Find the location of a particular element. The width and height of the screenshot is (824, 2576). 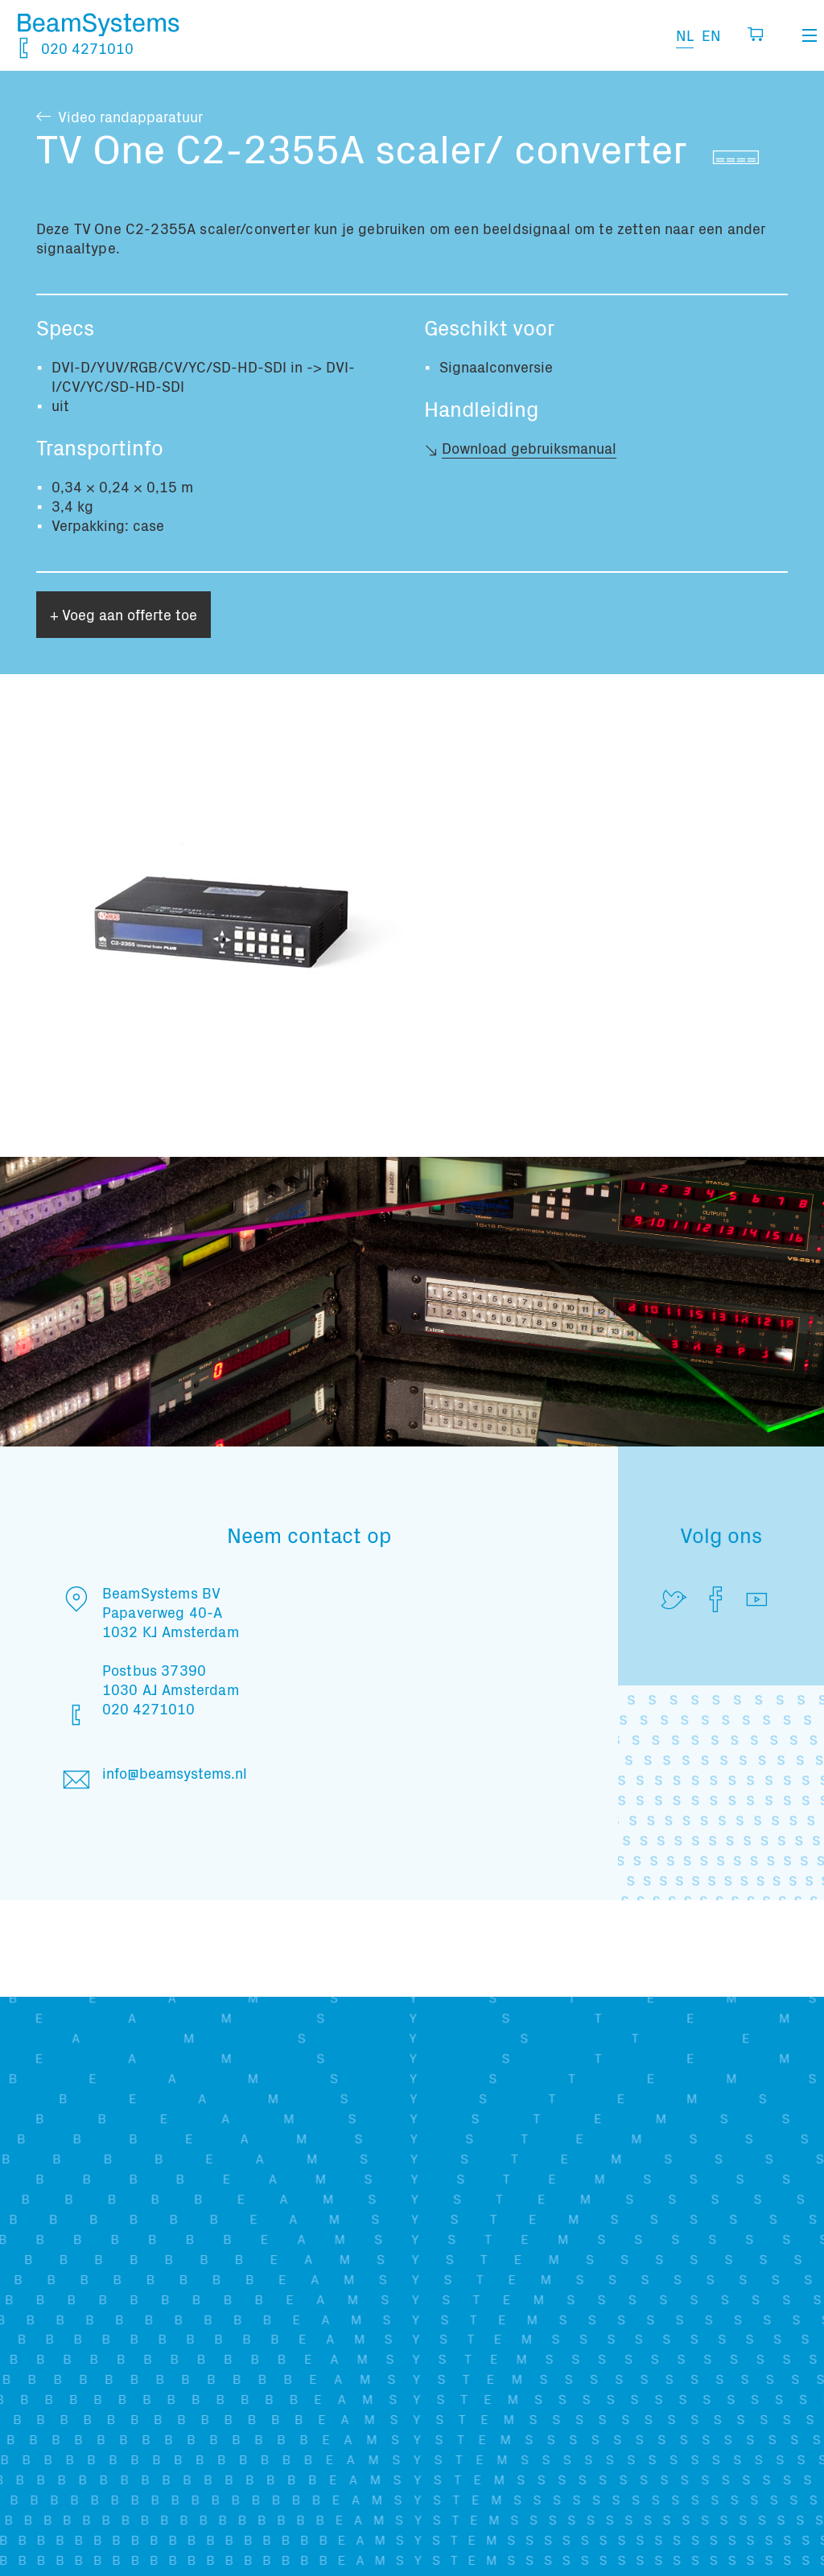

+ Voeg aan offerte toe is located at coordinates (123, 614).